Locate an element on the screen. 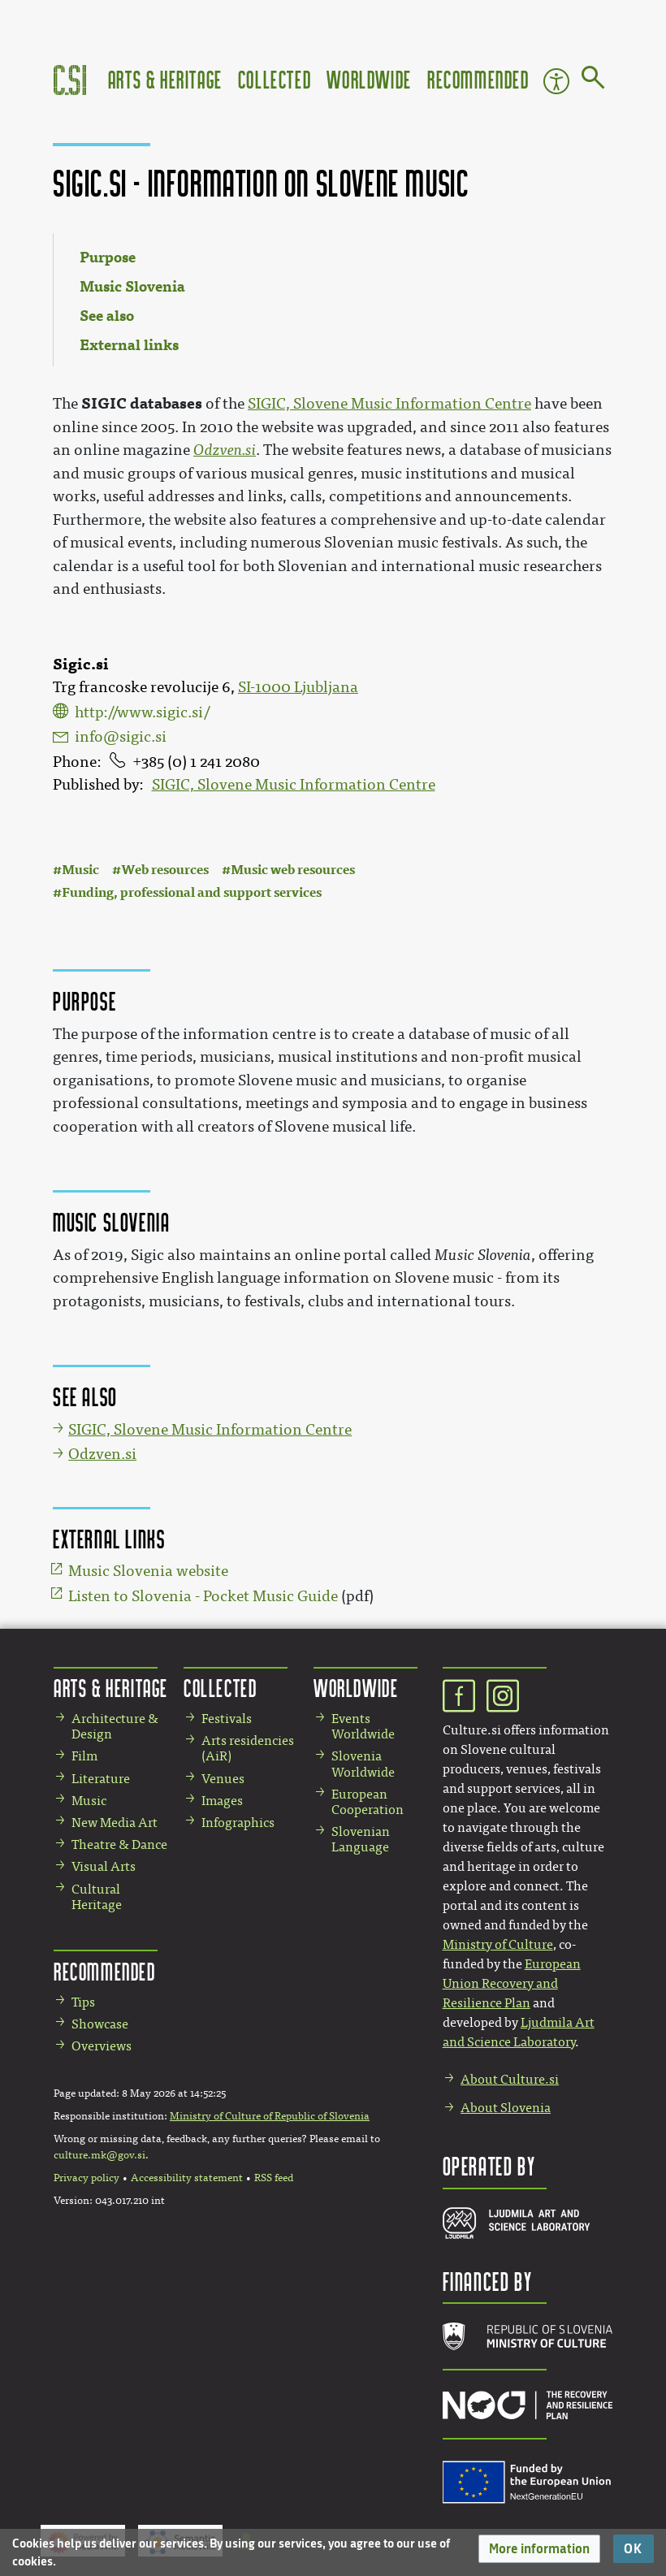  Odzven.si is located at coordinates (224, 450).